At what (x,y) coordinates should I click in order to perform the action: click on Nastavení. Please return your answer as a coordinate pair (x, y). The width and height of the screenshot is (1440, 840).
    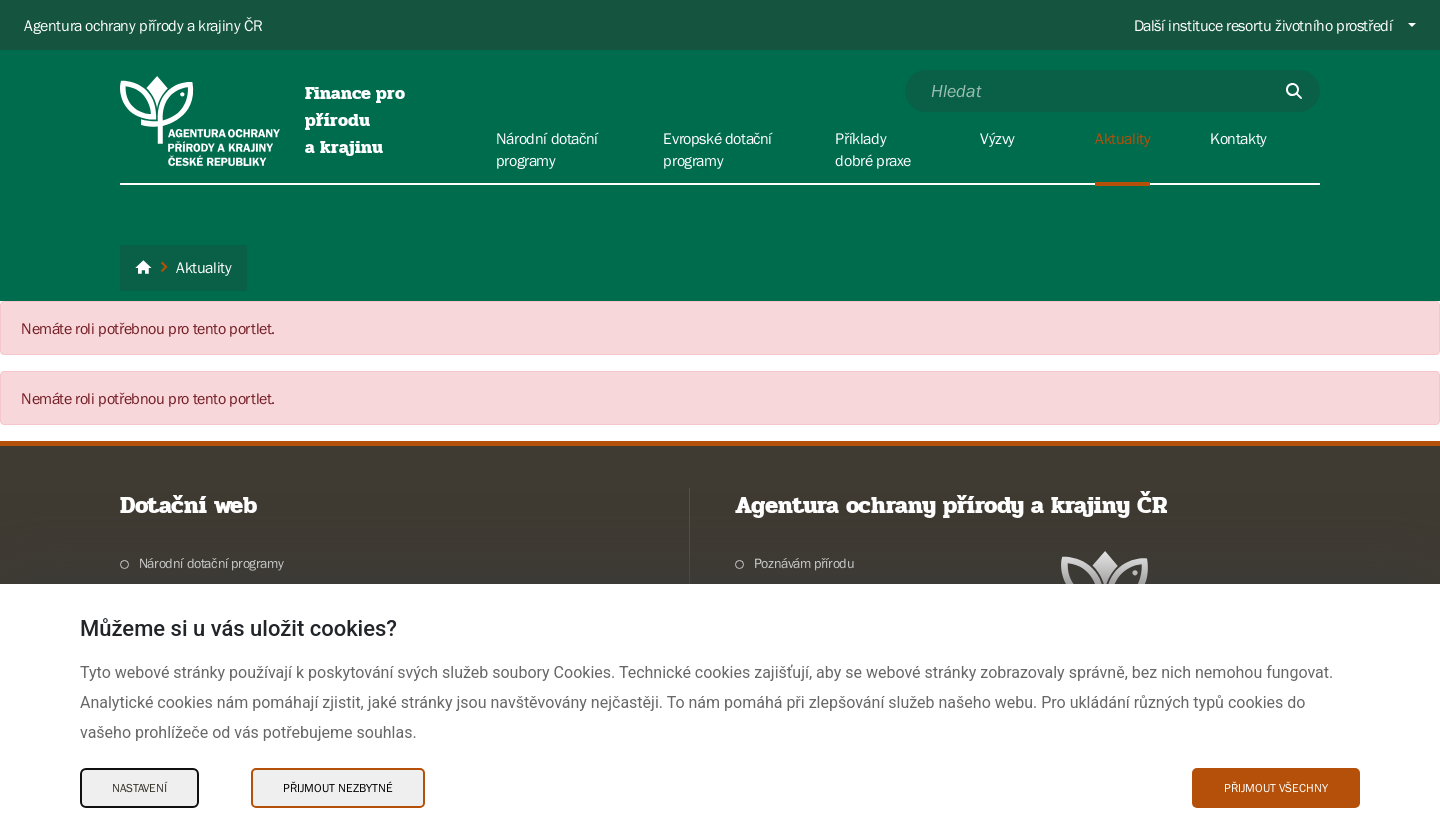
    Looking at the image, I should click on (139, 788).